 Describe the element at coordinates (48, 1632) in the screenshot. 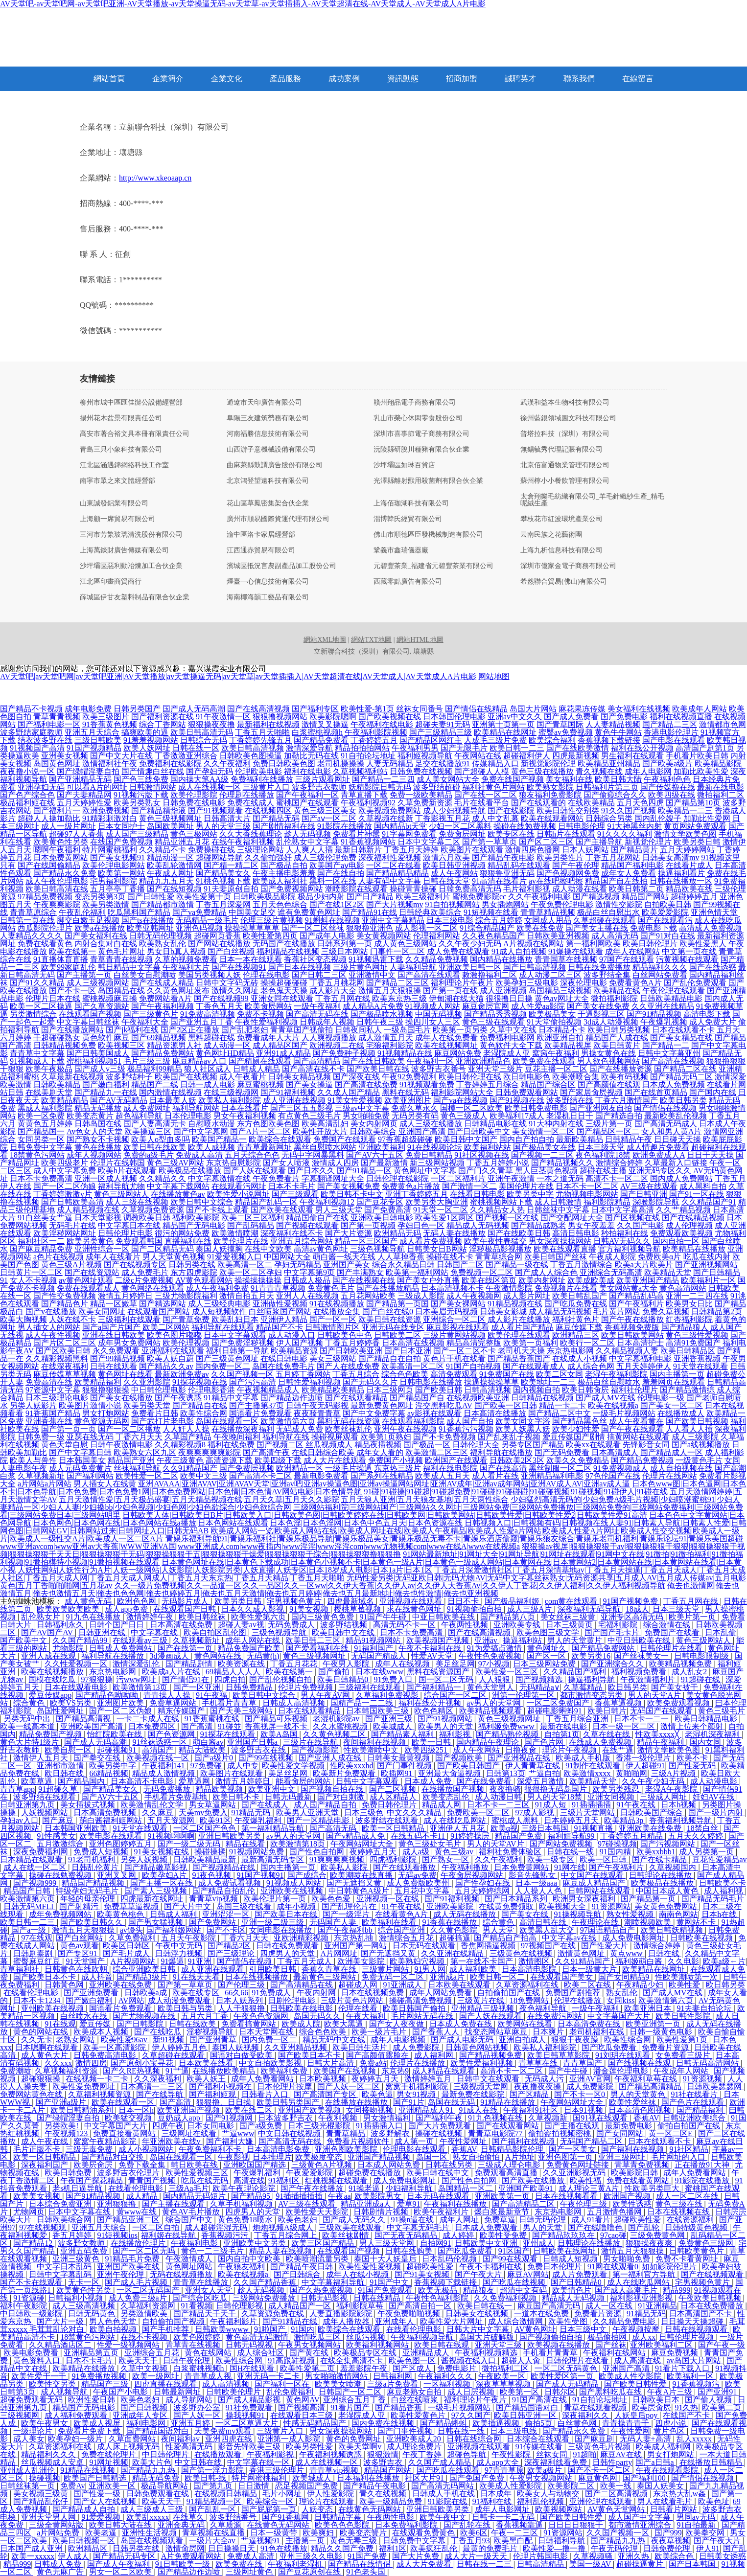

I see `国产AV国产AV` at that location.